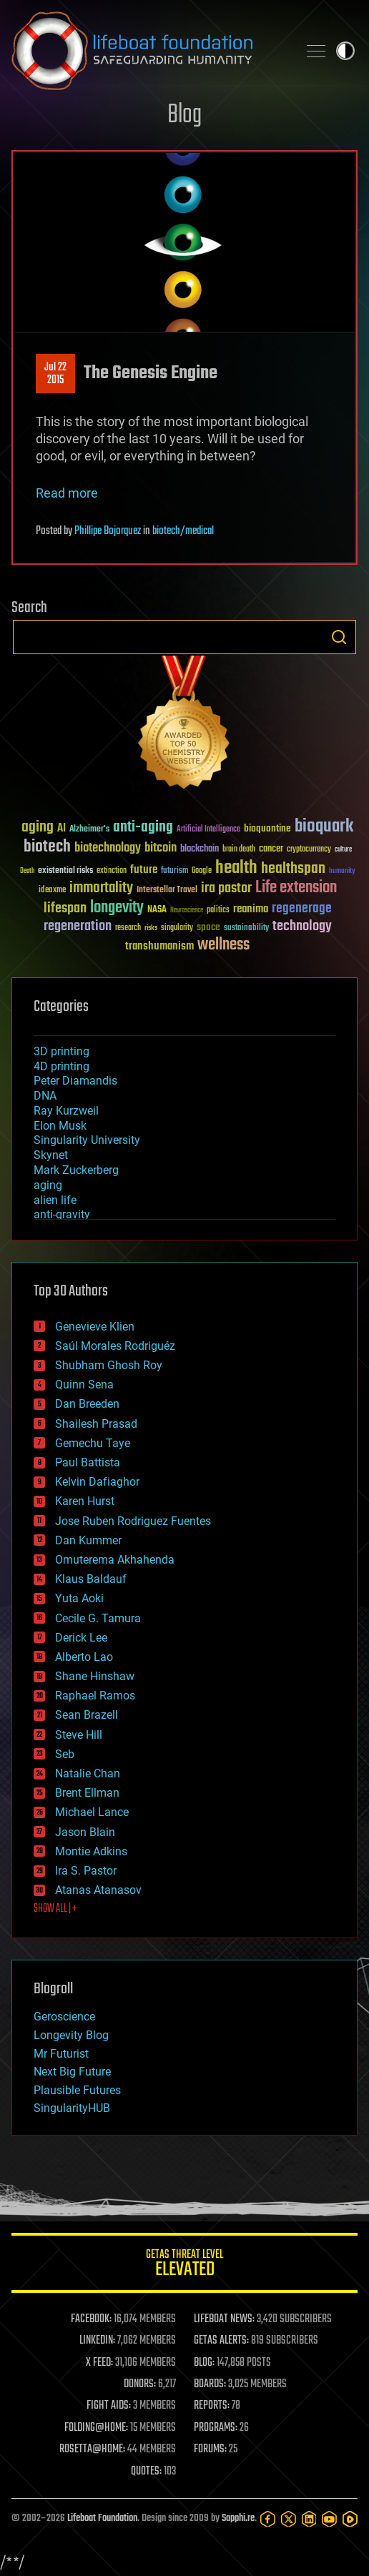  Describe the element at coordinates (97, 1482) in the screenshot. I see `Kelvin Dafiaghor` at that location.